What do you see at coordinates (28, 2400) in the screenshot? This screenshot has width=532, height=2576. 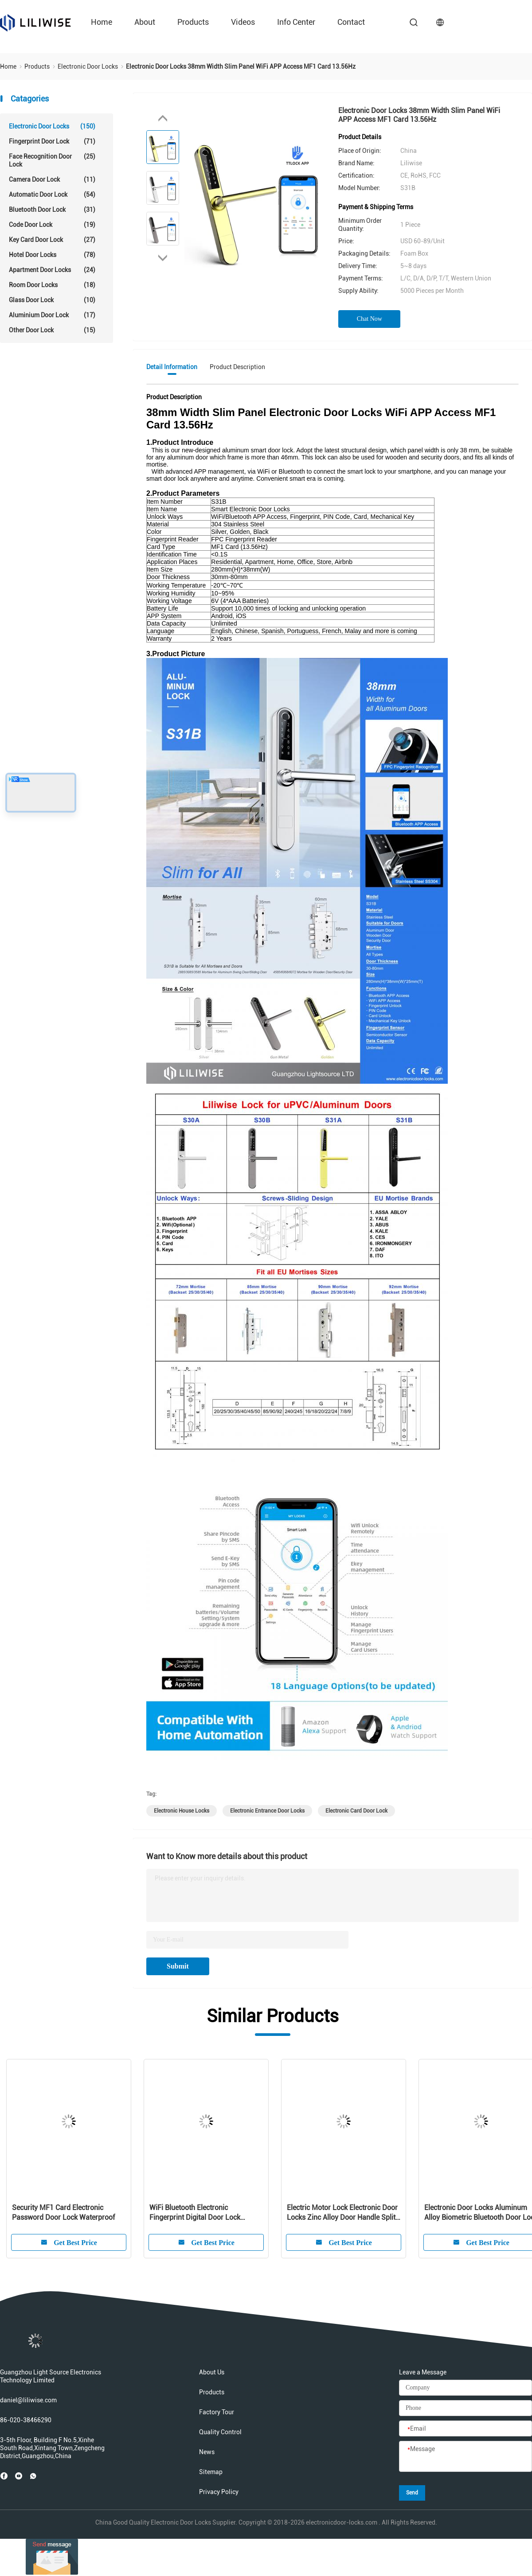 I see `daniel@liliwise.com` at bounding box center [28, 2400].